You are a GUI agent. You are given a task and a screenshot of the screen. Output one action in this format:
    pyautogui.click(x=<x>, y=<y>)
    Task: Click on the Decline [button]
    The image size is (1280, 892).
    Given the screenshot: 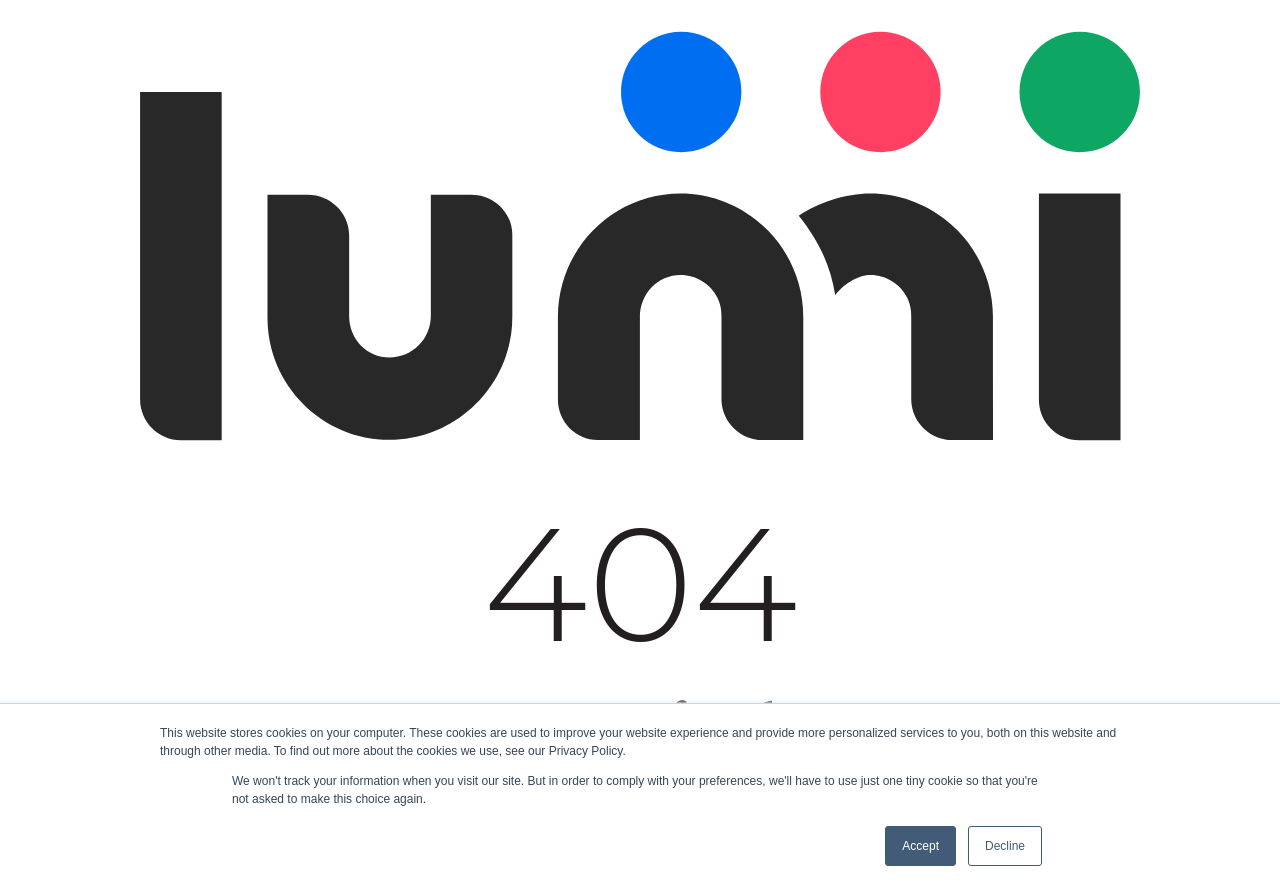 What is the action you would take?
    pyautogui.click(x=1005, y=846)
    